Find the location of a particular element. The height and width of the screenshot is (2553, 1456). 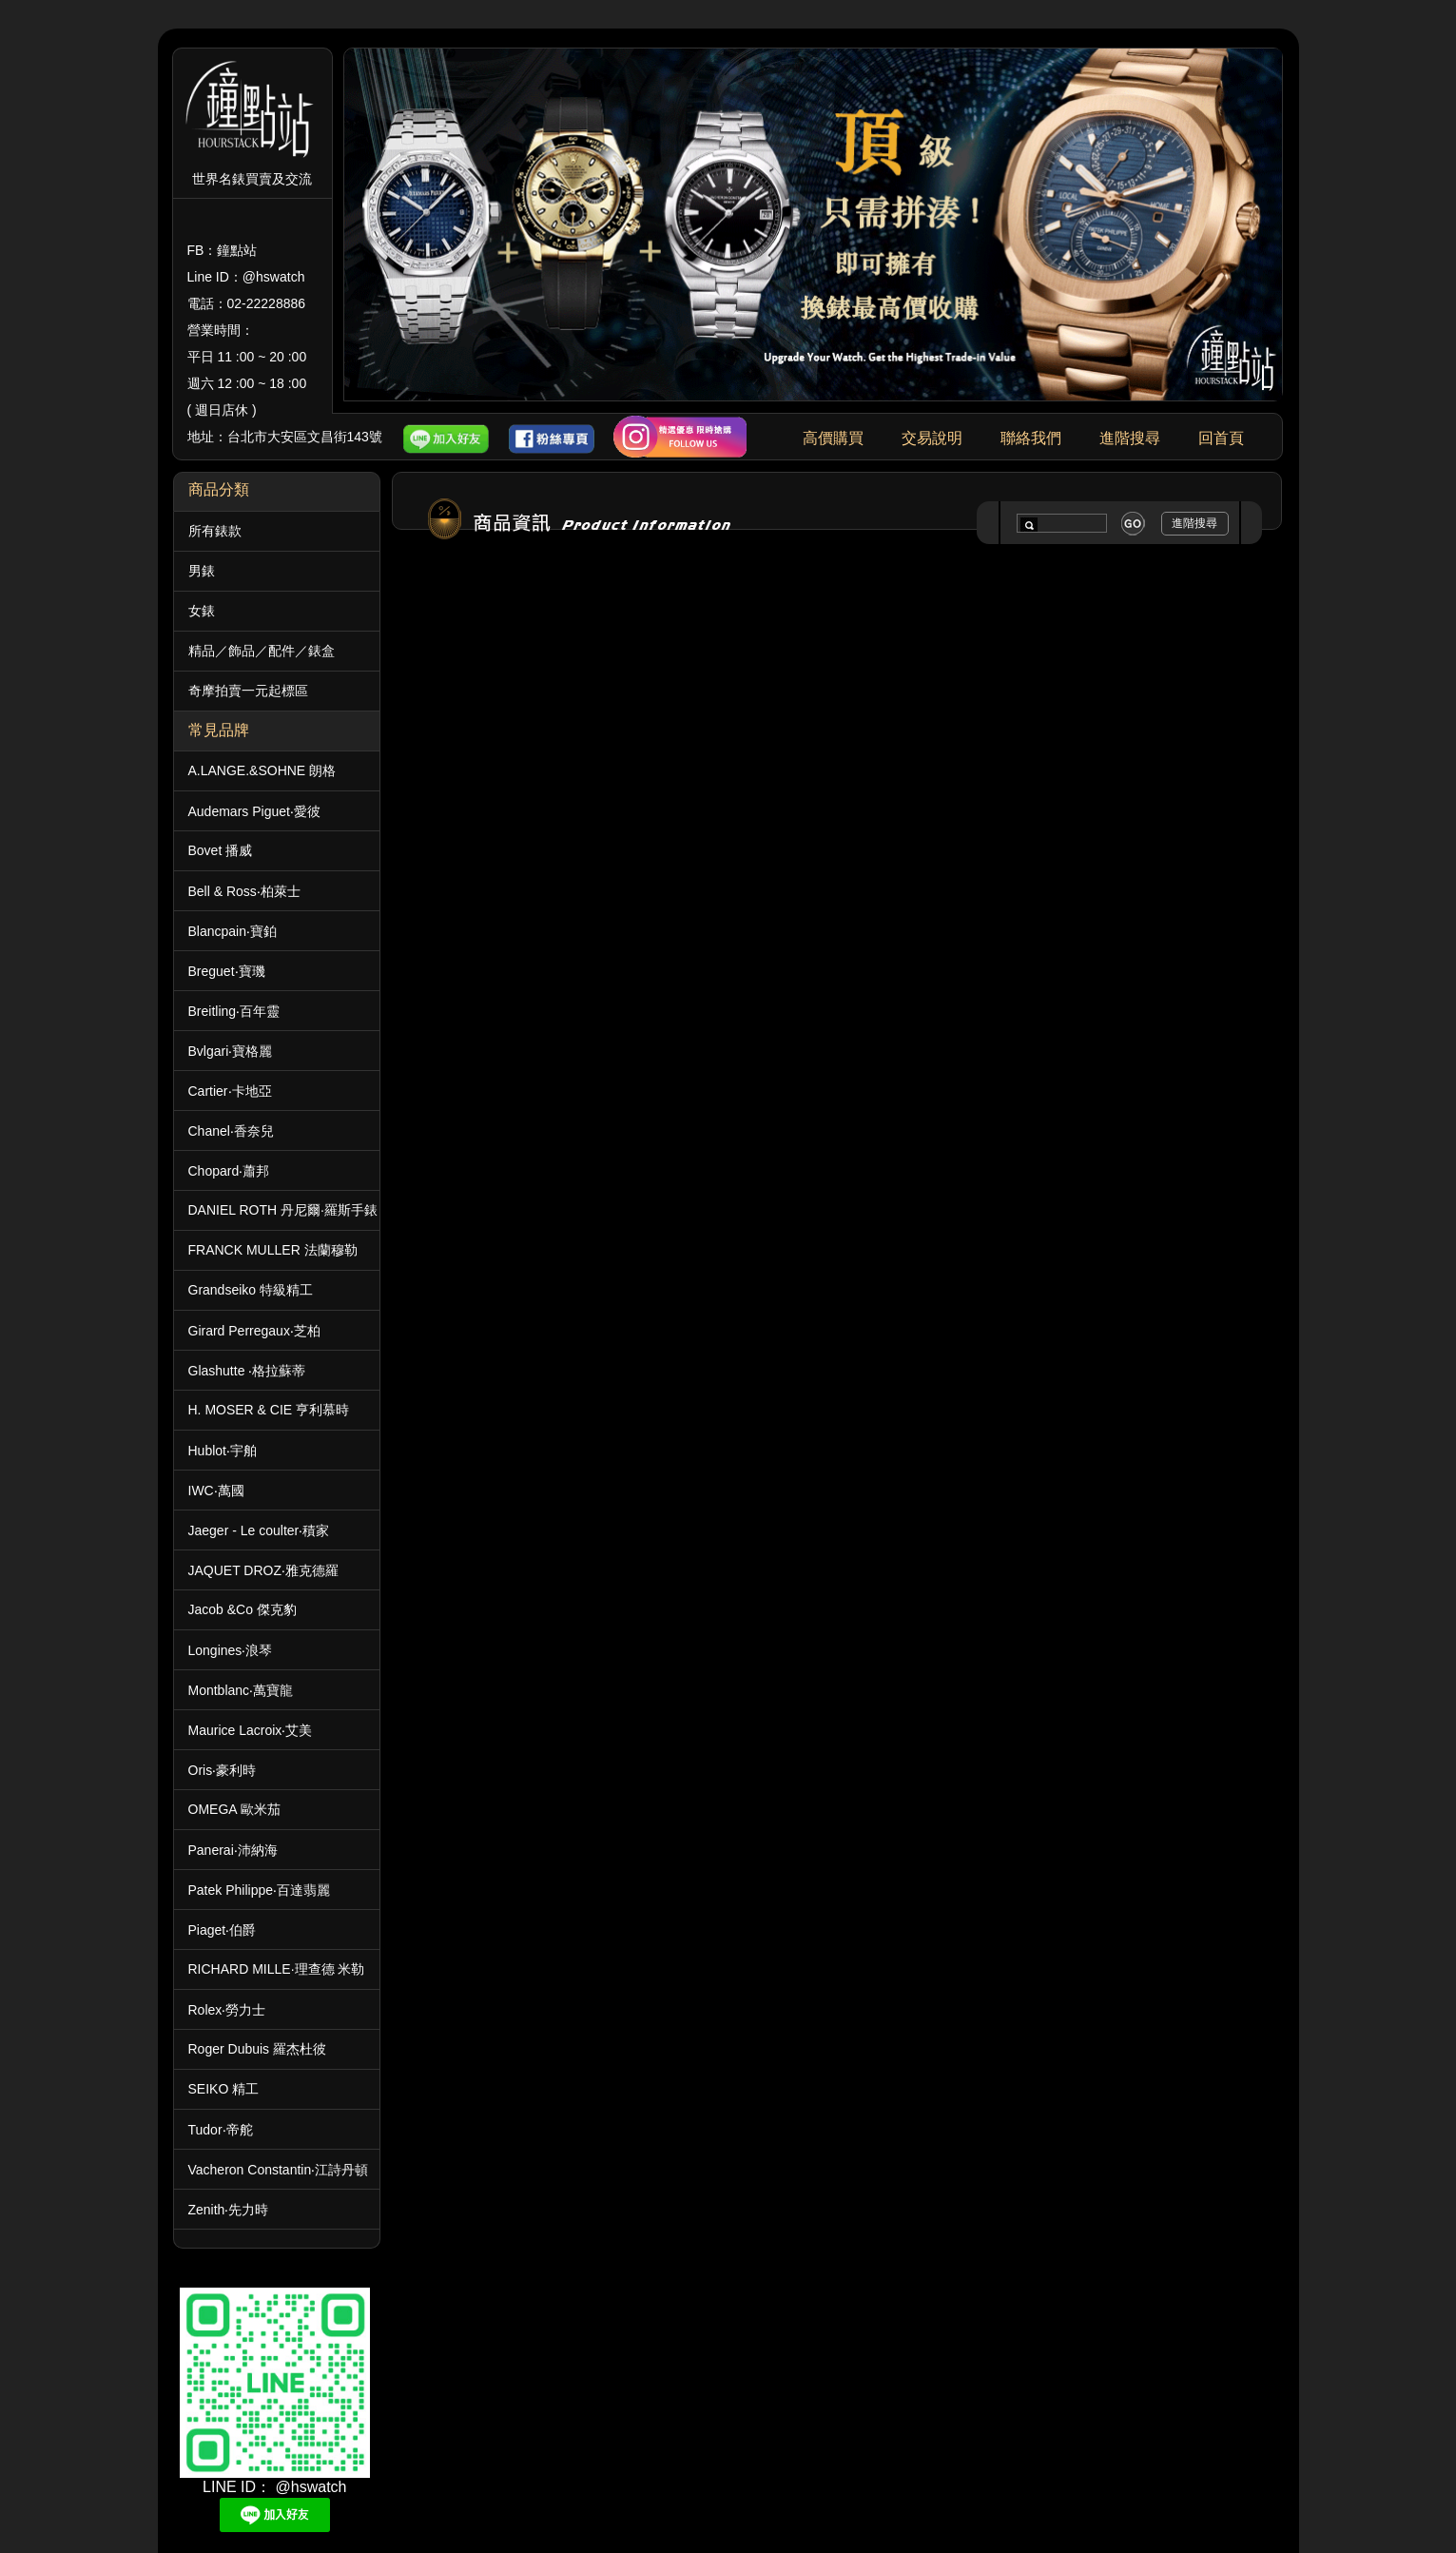

A.LANGE.&SOHNE 朗格 is located at coordinates (262, 770).